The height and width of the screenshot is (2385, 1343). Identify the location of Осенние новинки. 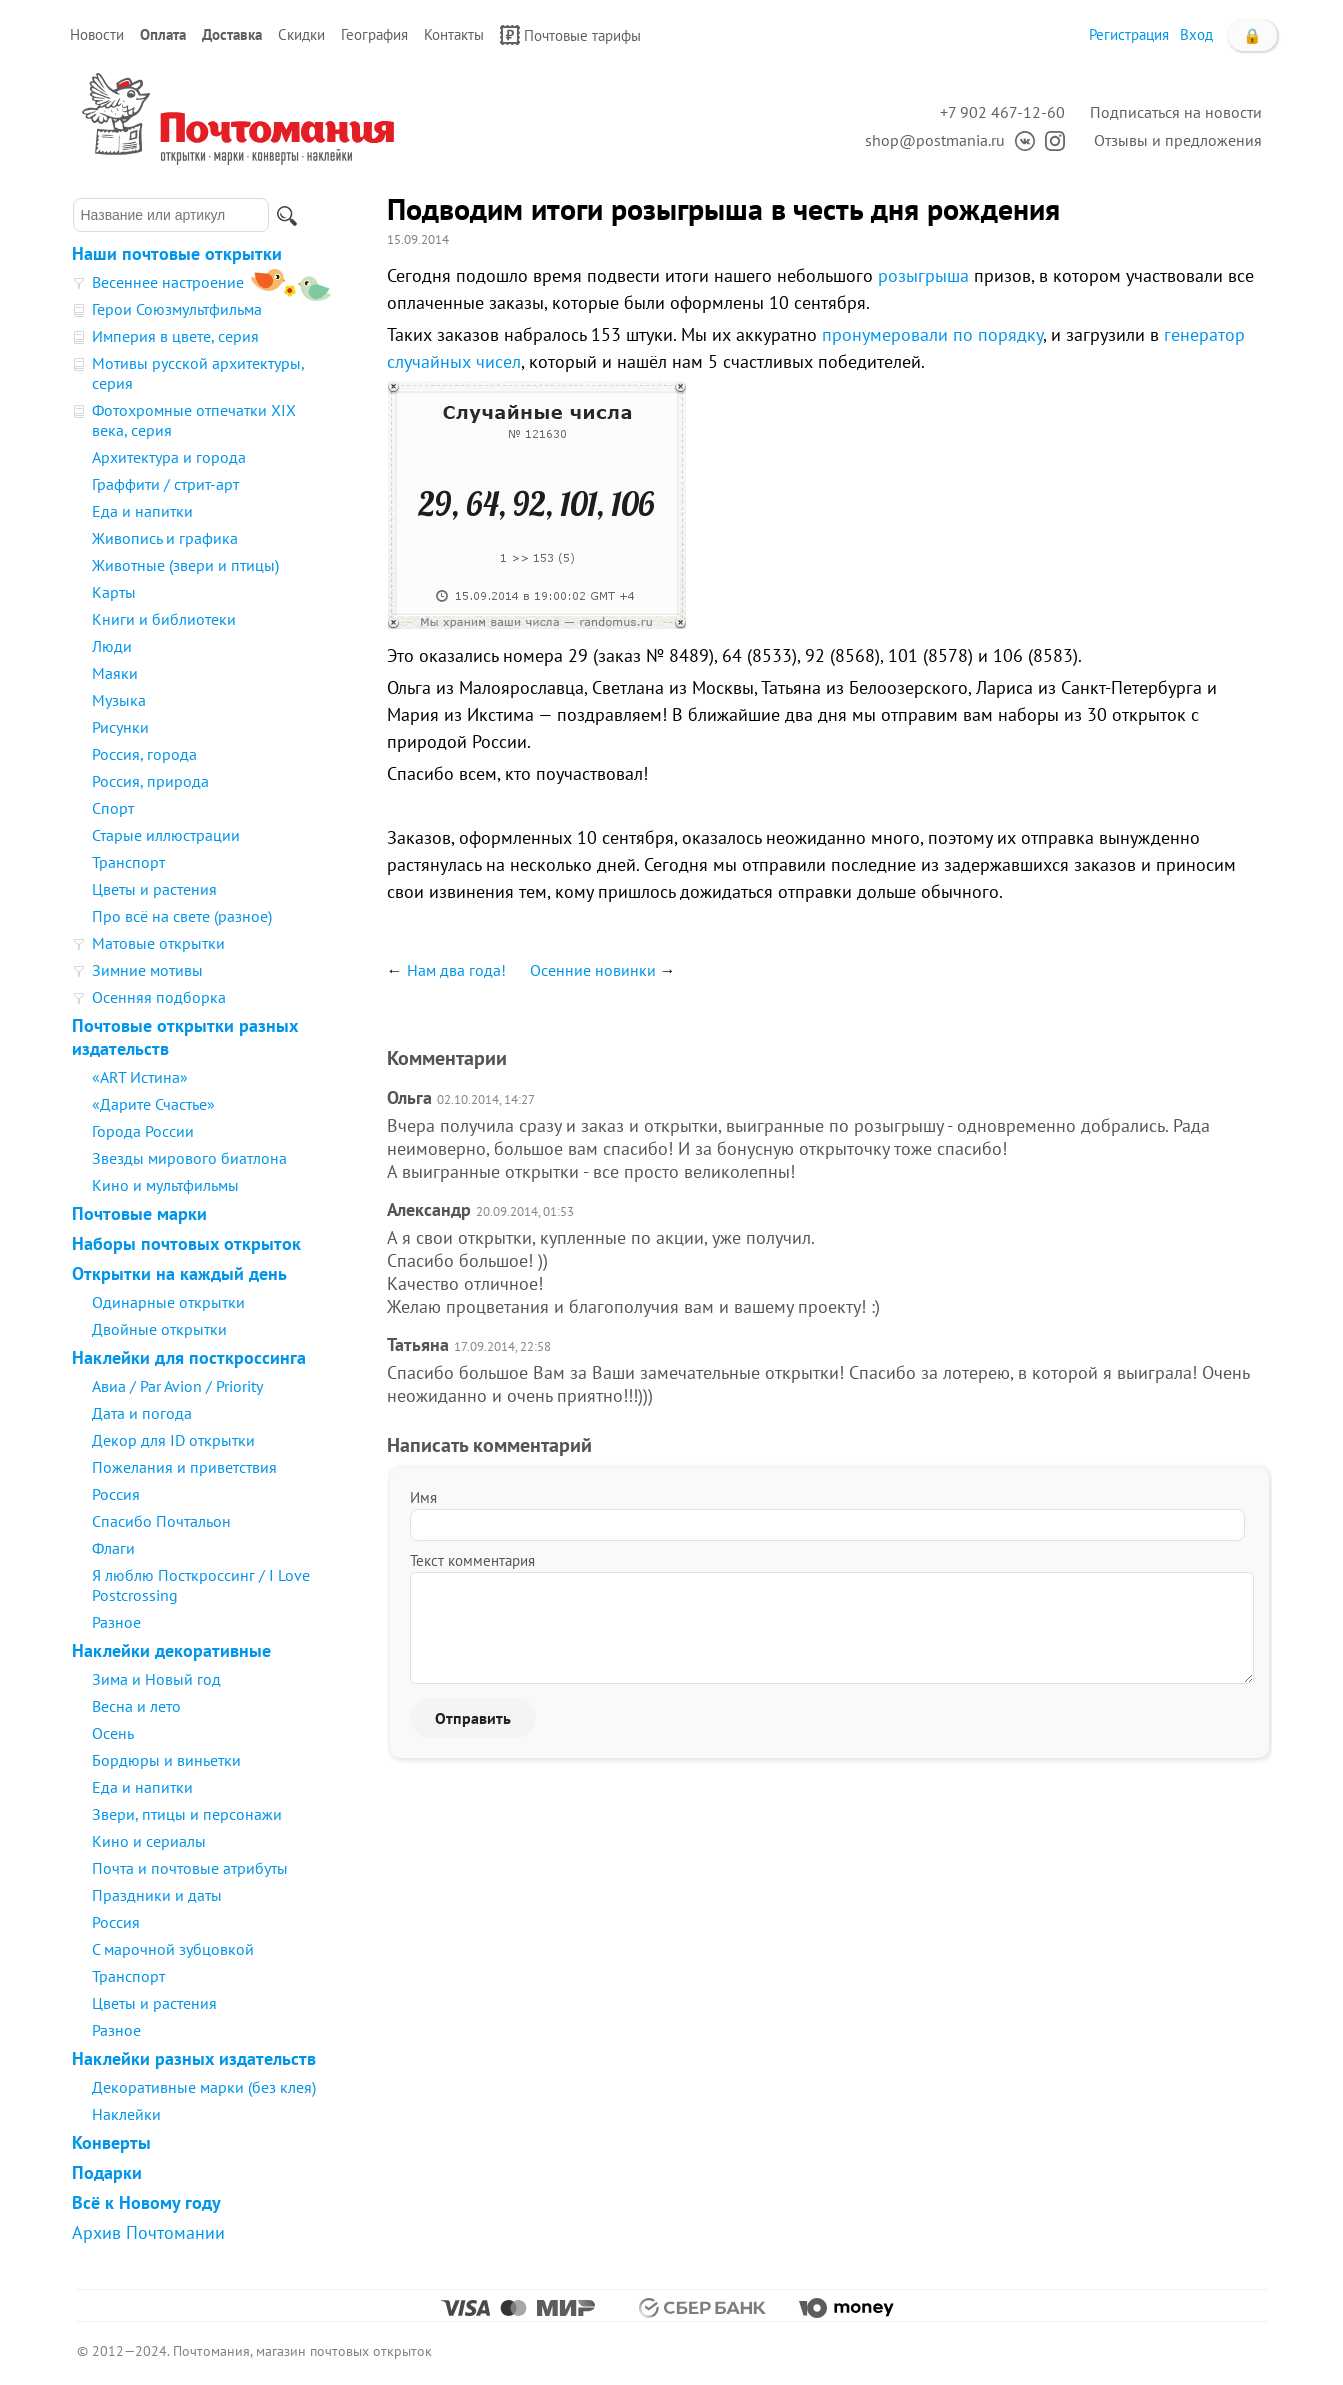
(593, 970).